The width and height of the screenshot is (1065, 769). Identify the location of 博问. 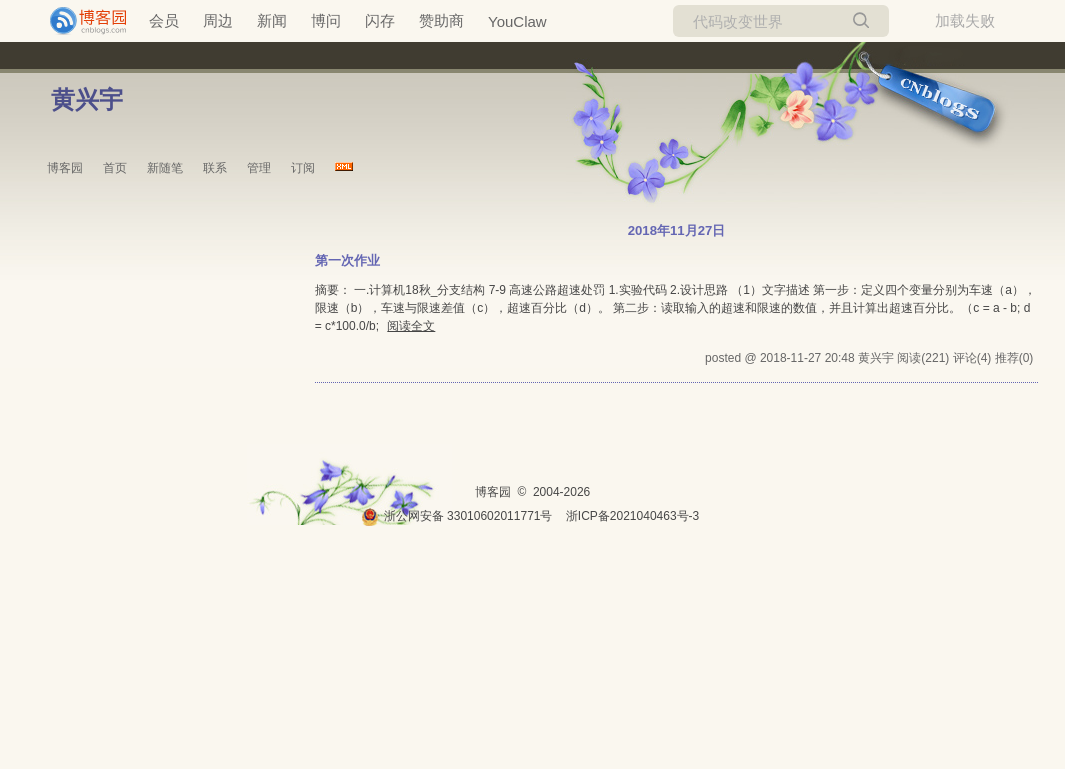
(326, 20).